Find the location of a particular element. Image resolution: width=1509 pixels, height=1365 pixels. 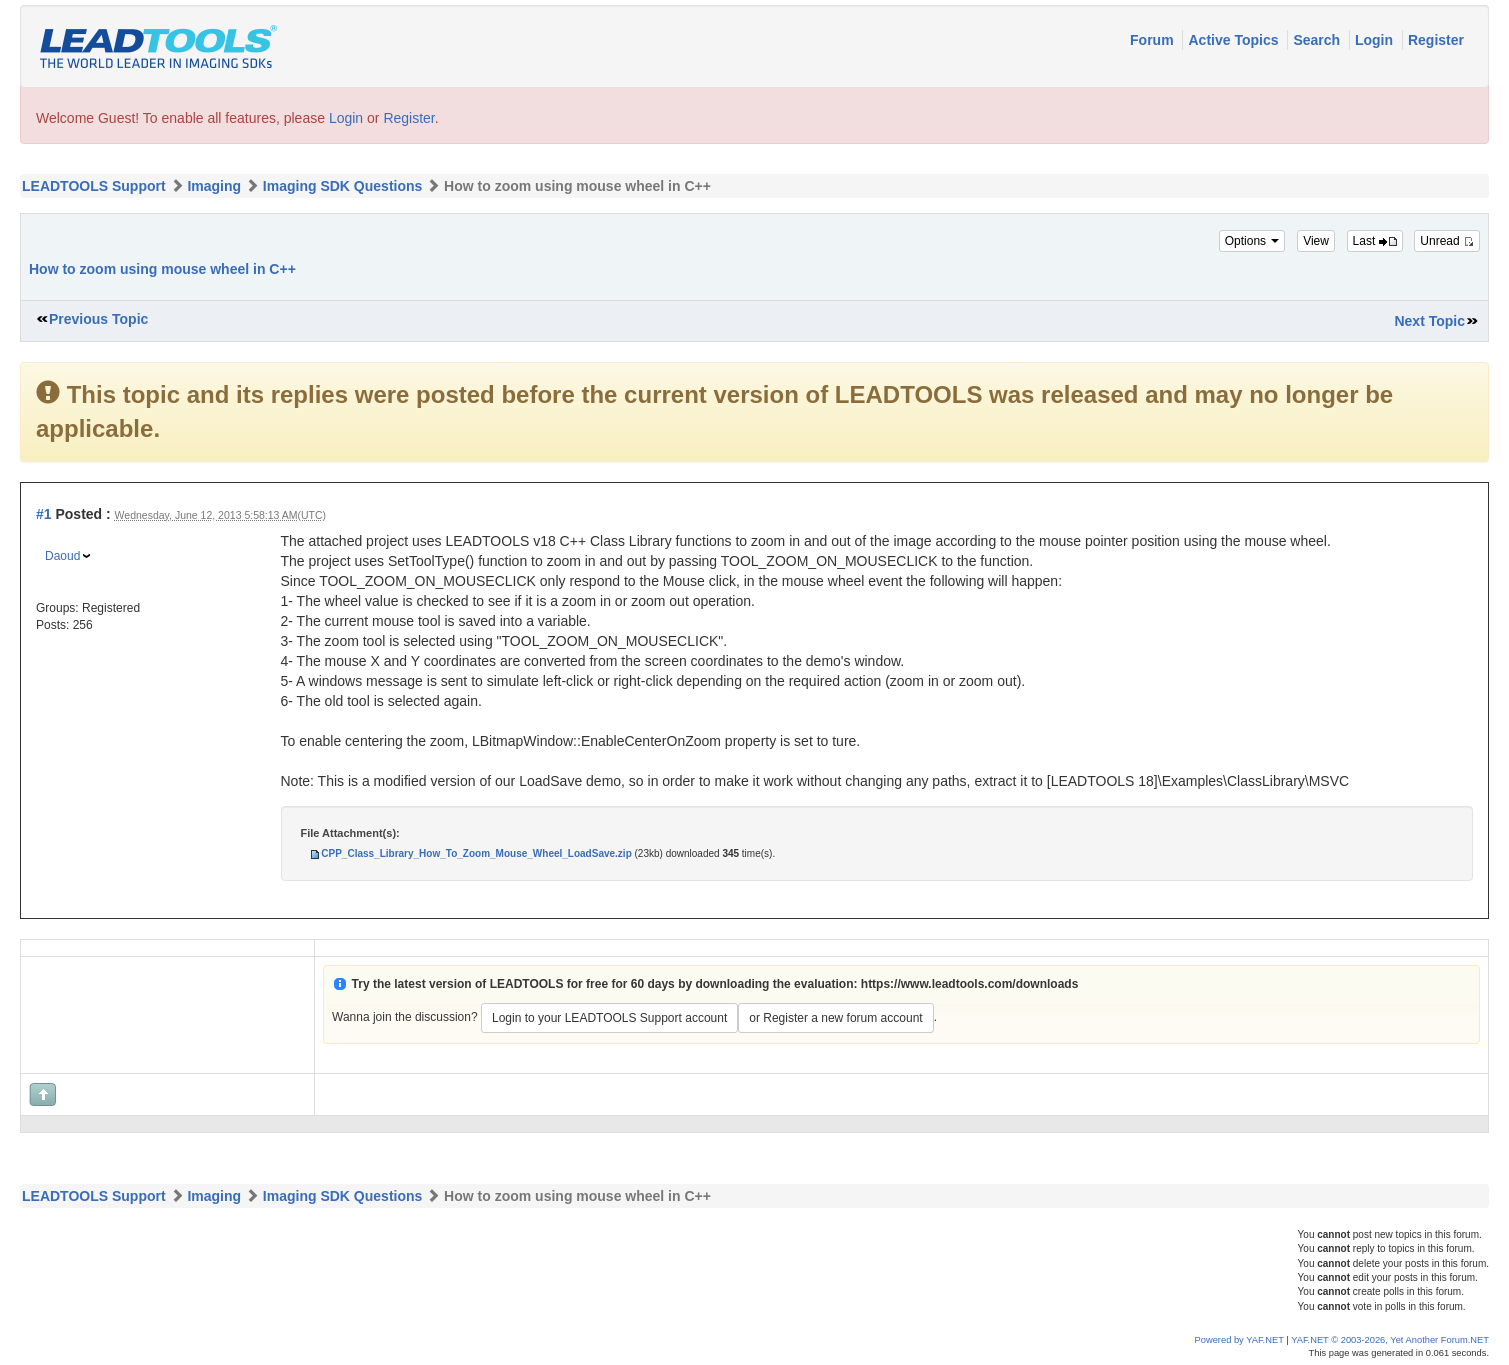

Register is located at coordinates (1436, 40).